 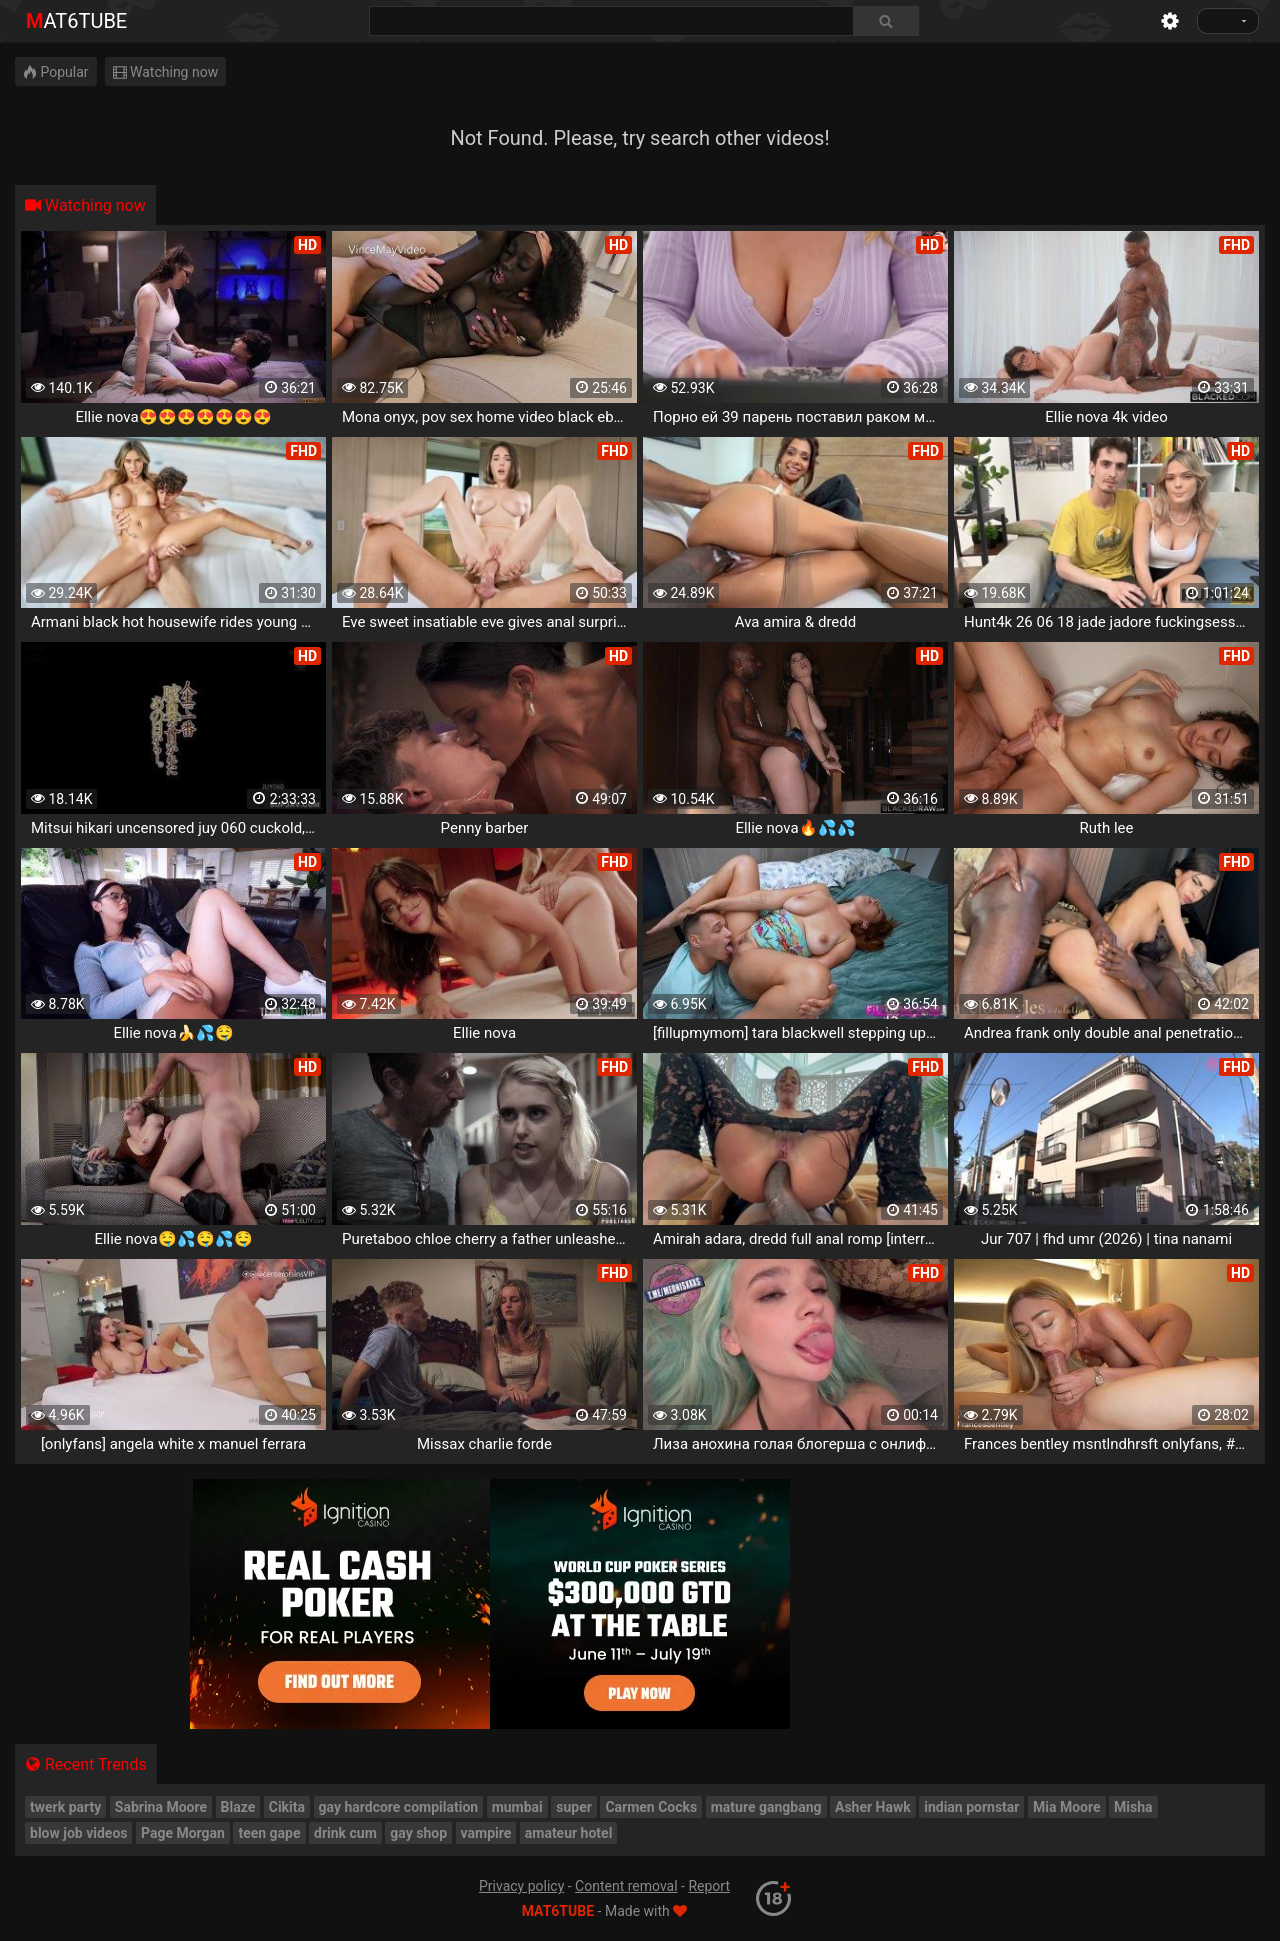 What do you see at coordinates (886, 21) in the screenshot?
I see `[Search]` at bounding box center [886, 21].